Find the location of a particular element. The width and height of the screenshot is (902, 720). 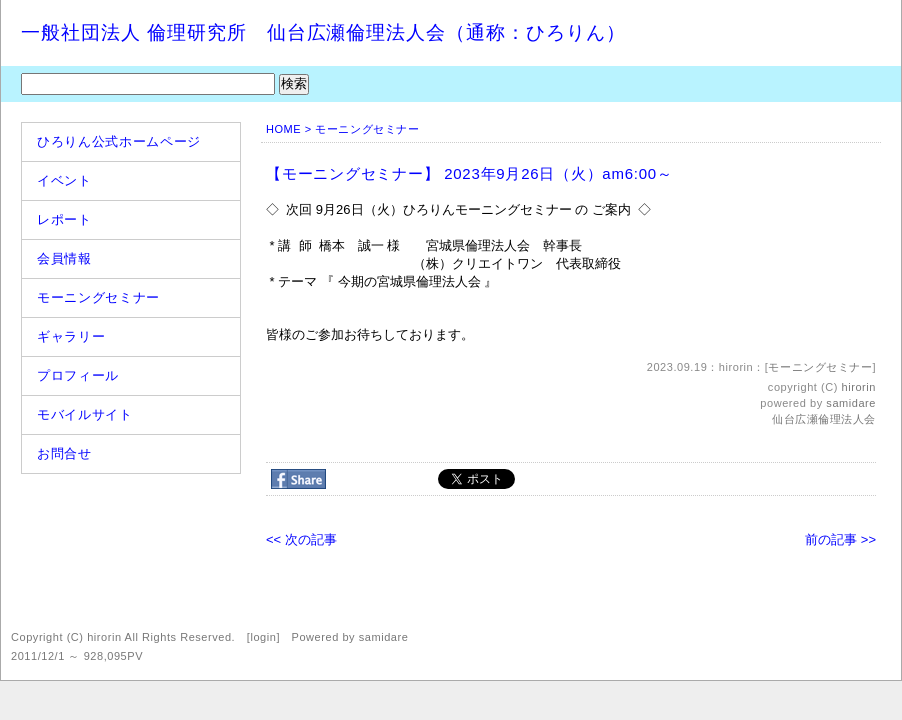

モバイルサイト is located at coordinates (85, 414).